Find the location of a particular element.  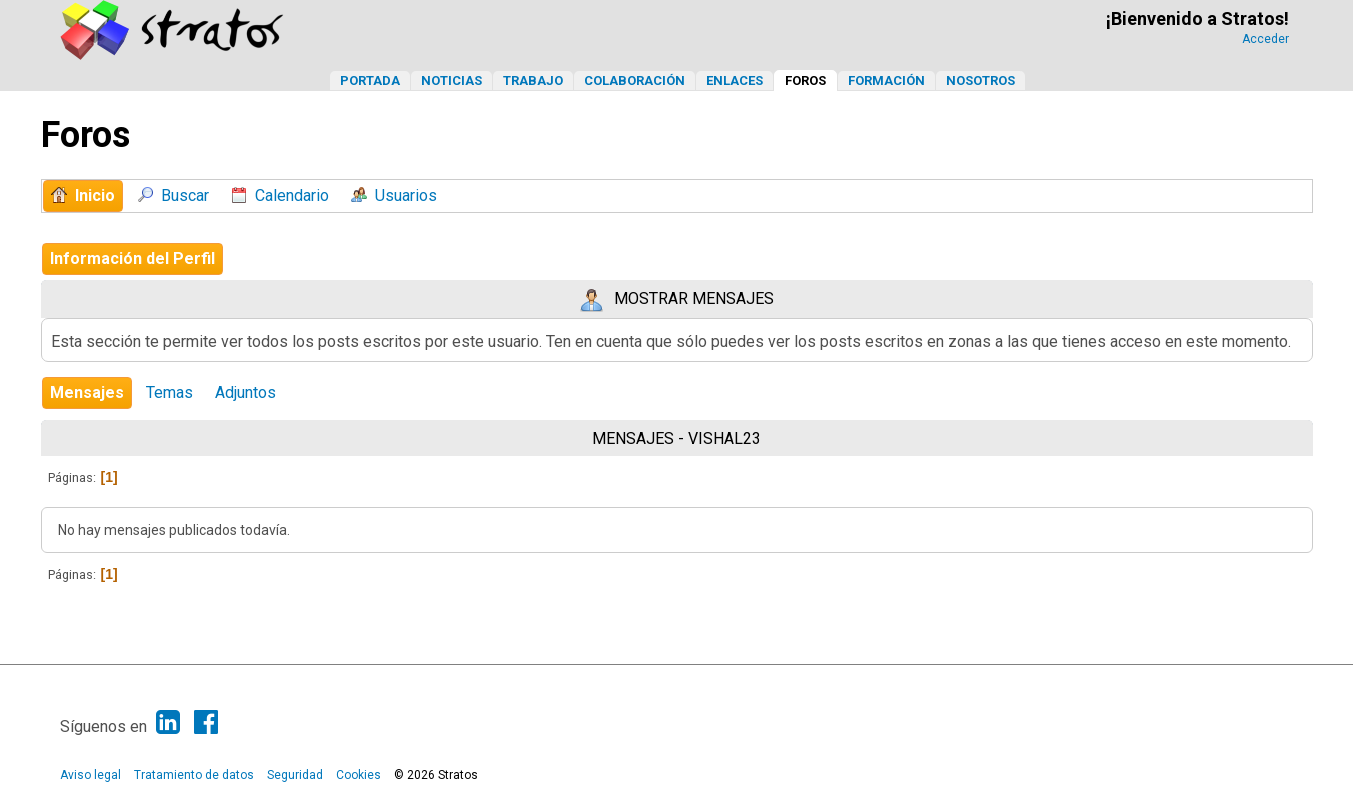

Cookies is located at coordinates (358, 775).